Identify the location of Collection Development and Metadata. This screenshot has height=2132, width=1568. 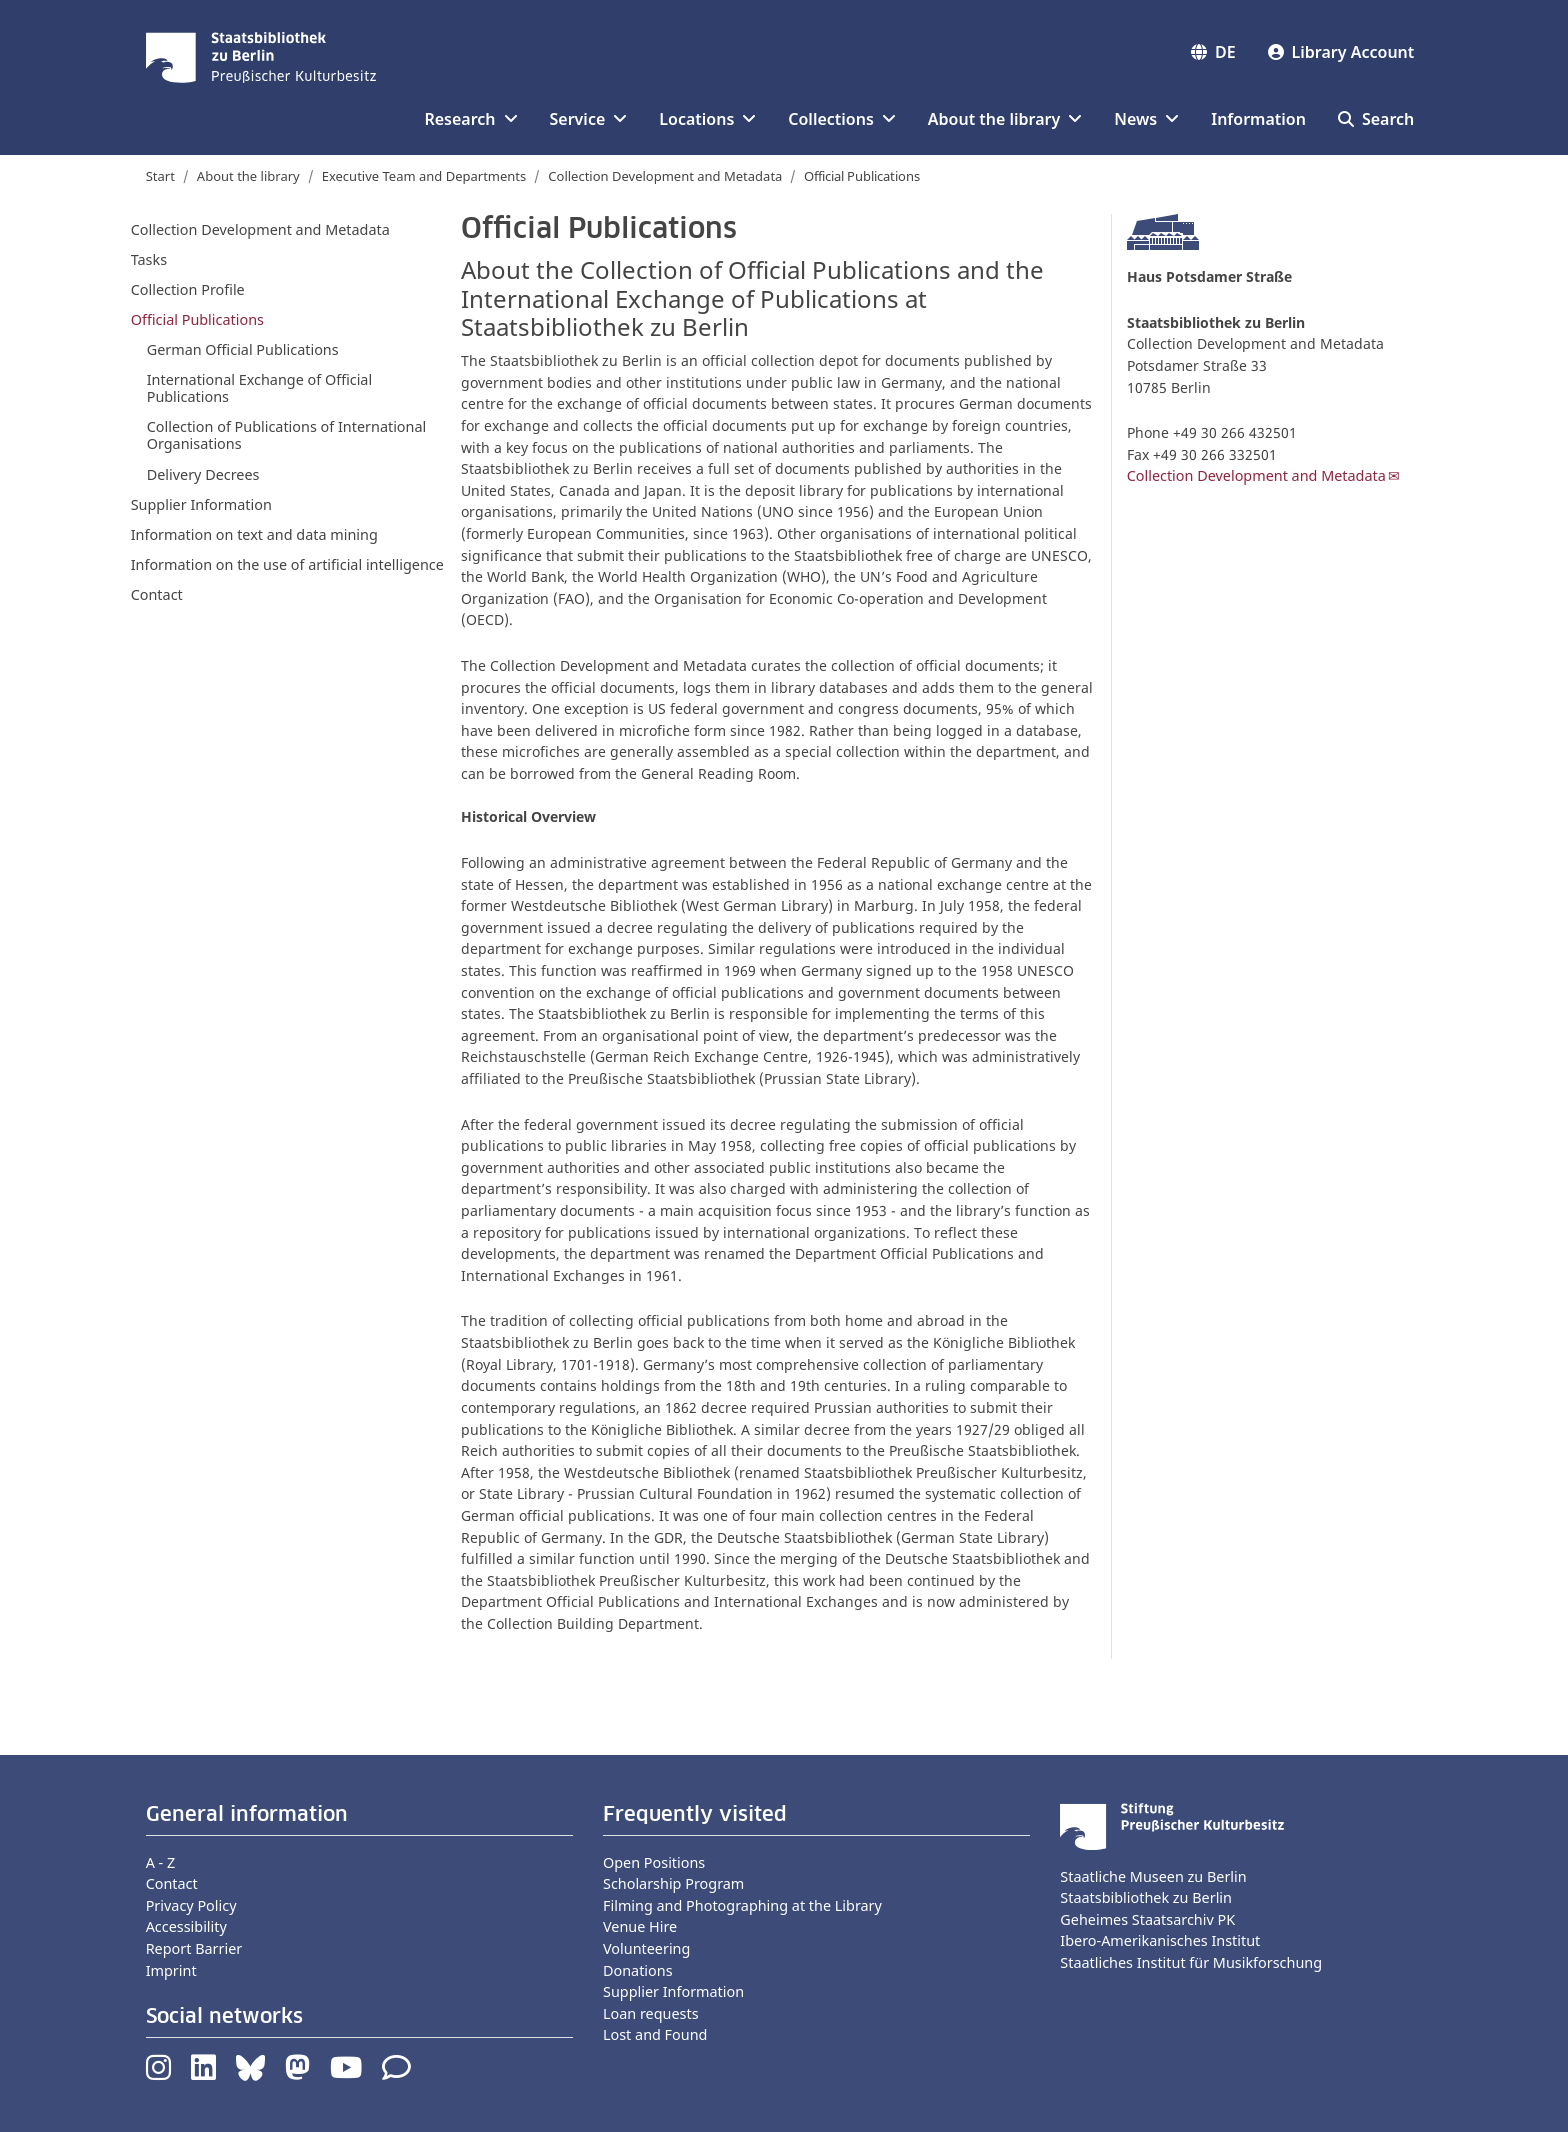
(665, 176).